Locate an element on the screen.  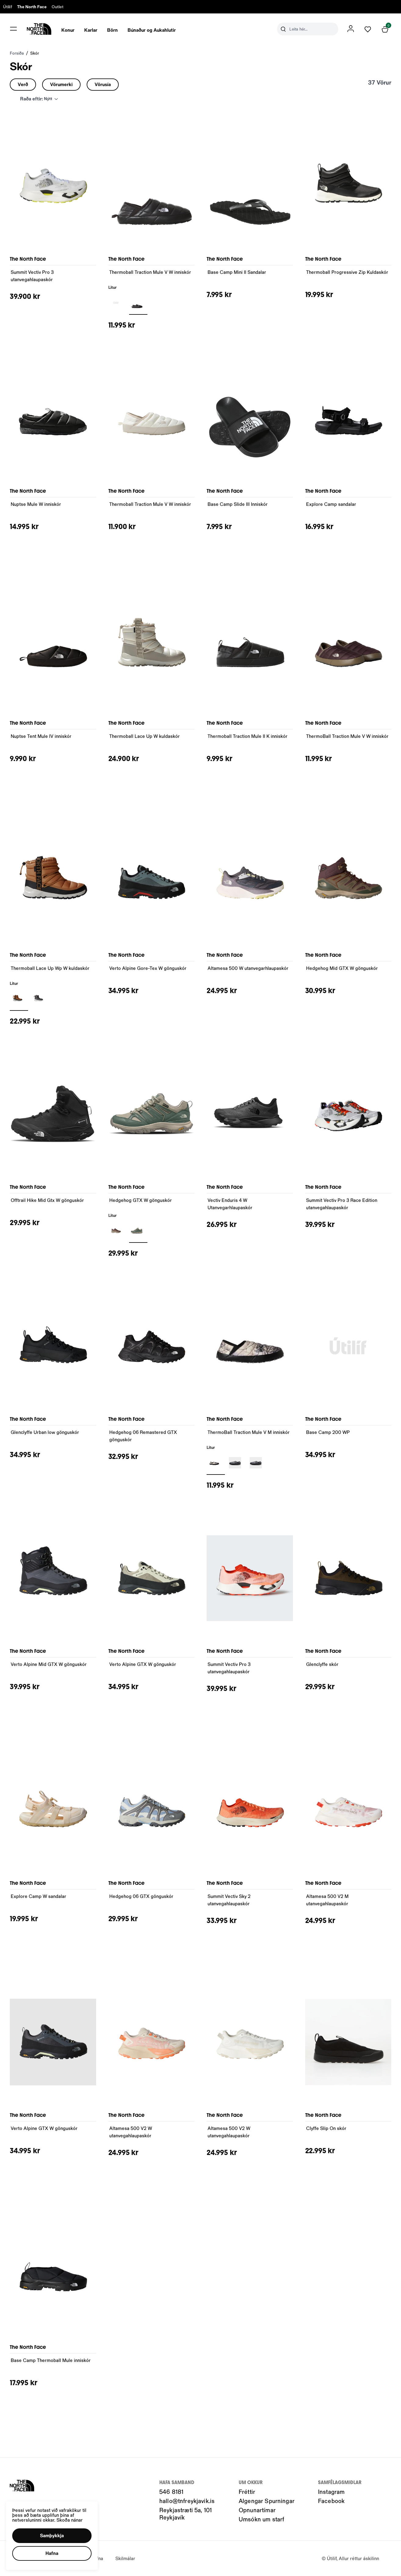
[BRÚNNY29uZmlndXJhYmxlLzIwNC8yMTIxMA==] is located at coordinates (19, 998).